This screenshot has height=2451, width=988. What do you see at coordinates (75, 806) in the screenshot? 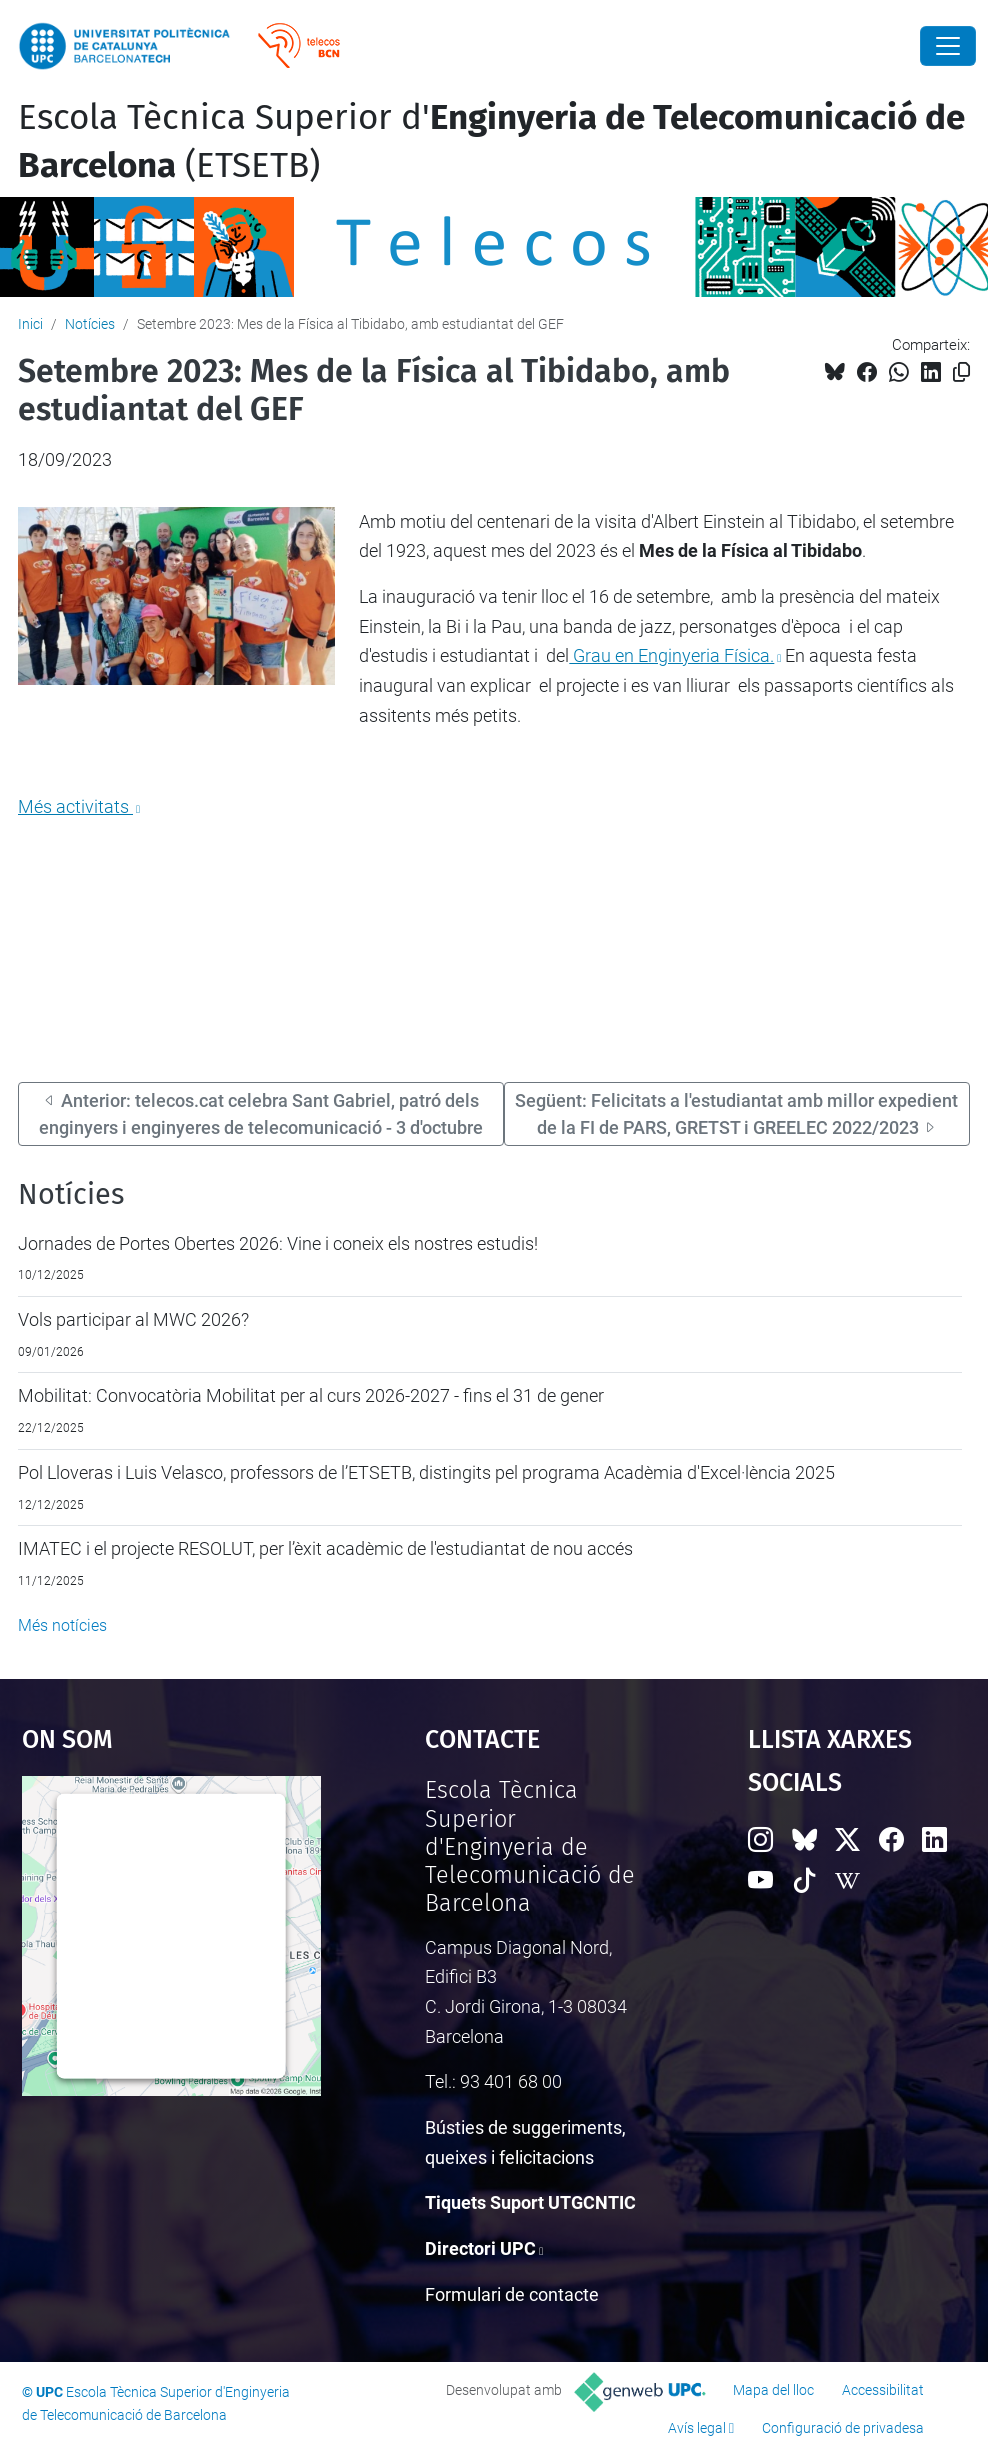
I see `Més activitats` at bounding box center [75, 806].